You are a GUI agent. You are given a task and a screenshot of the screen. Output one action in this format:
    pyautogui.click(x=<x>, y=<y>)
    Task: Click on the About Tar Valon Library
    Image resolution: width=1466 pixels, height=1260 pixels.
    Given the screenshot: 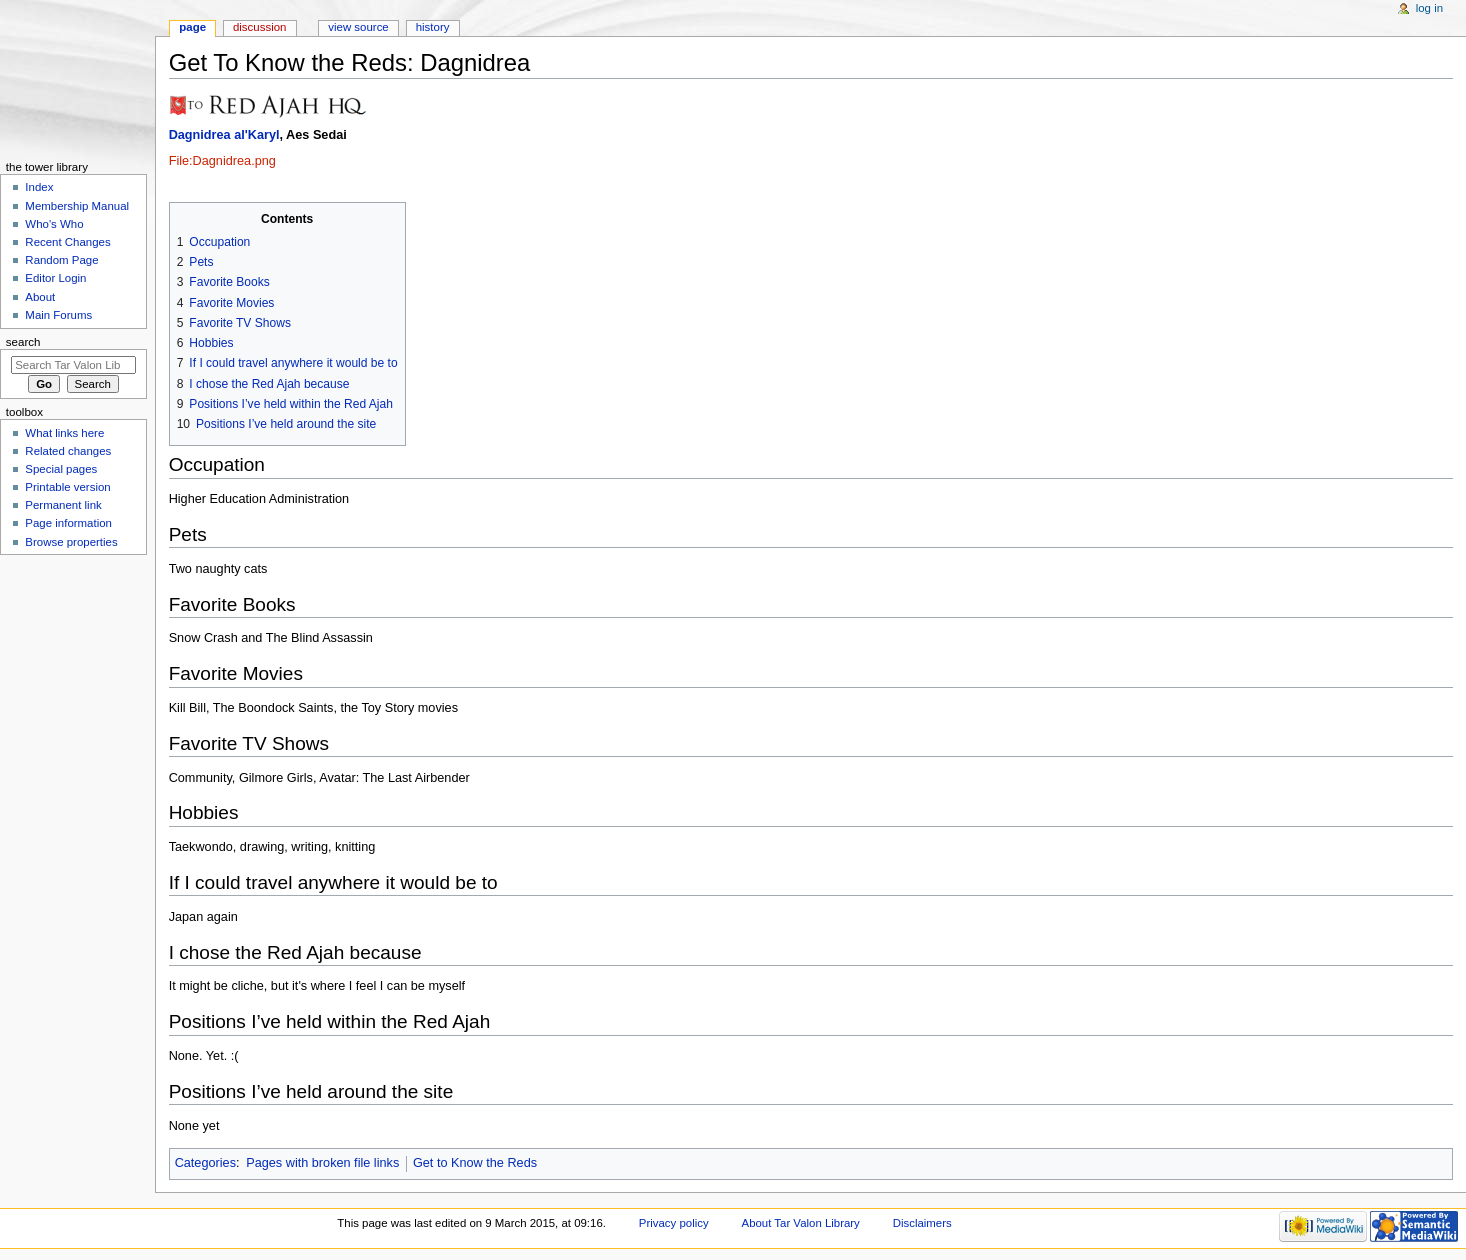 What is the action you would take?
    pyautogui.click(x=801, y=1223)
    